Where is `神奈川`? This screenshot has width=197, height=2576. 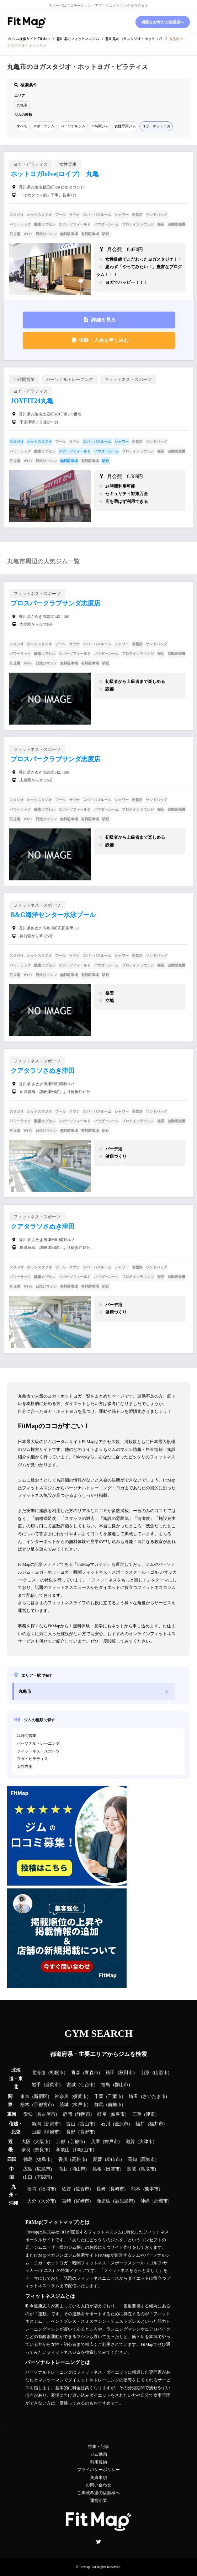 神奈川 is located at coordinates (62, 2096).